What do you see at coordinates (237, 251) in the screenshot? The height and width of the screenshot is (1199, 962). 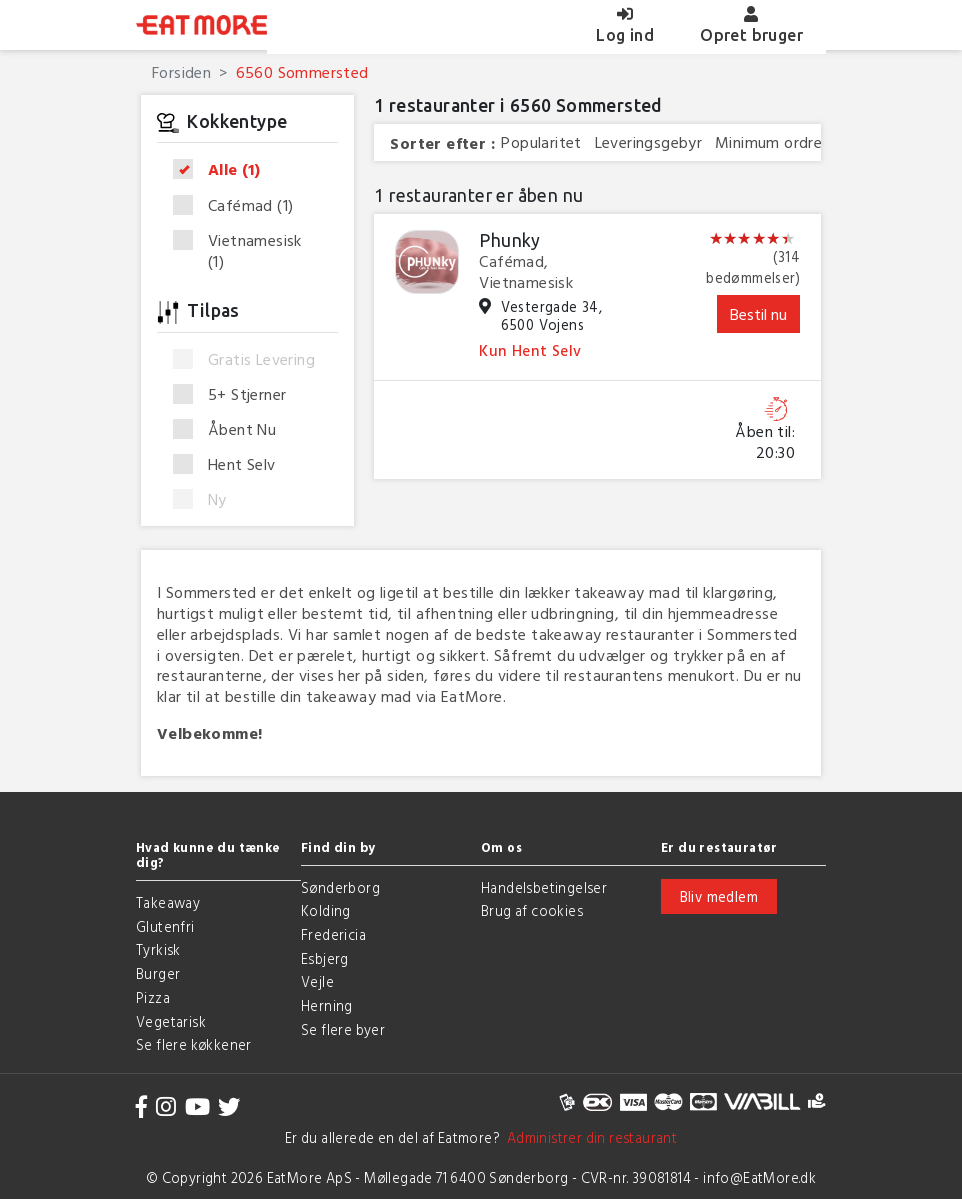 I see `Vietnamesisk` at bounding box center [237, 251].